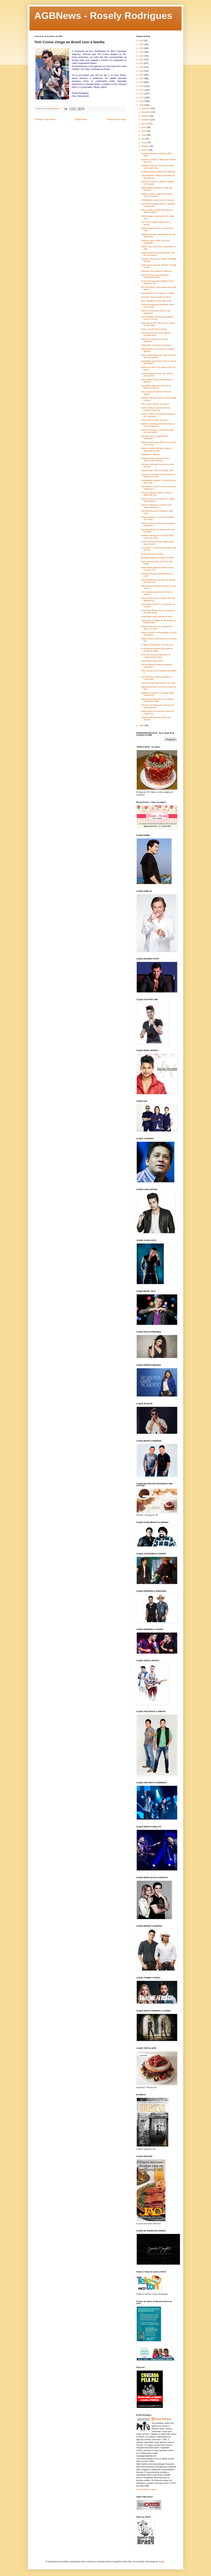 This screenshot has height=2576, width=211. What do you see at coordinates (157, 645) in the screenshot?
I see `"O Menino da Porteira" tem site no ar` at bounding box center [157, 645].